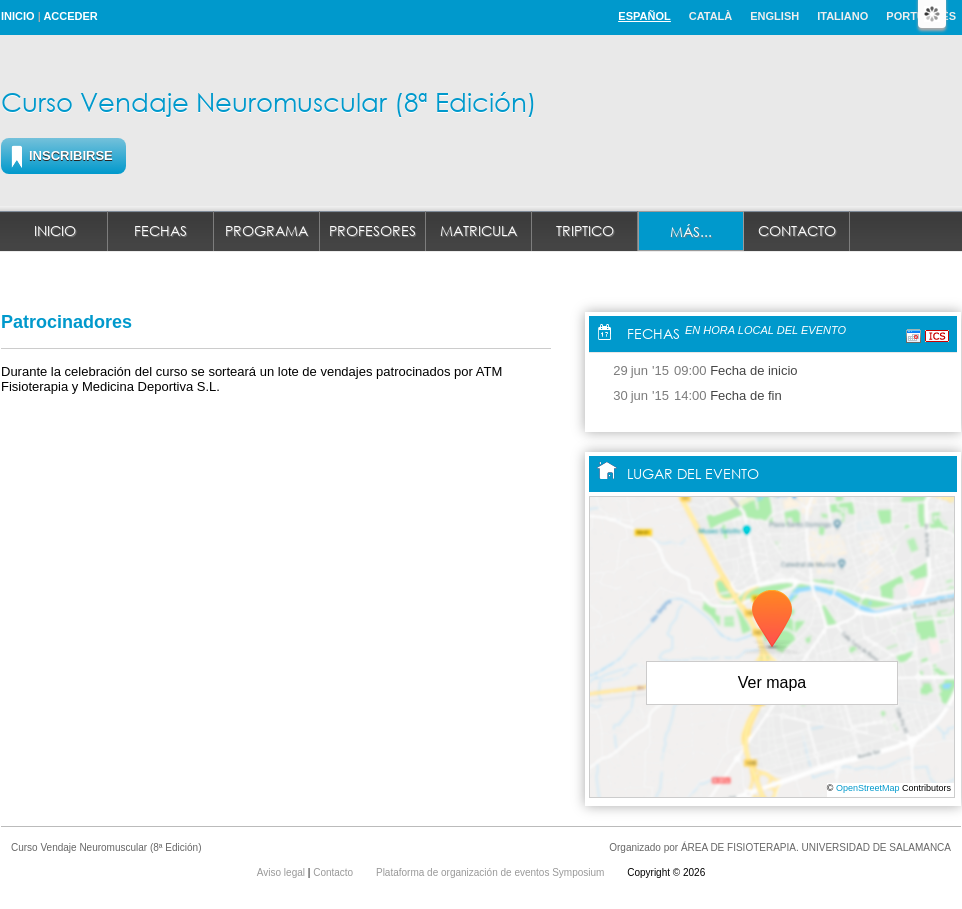 This screenshot has width=962, height=909. I want to click on Fechas, so click(160, 230).